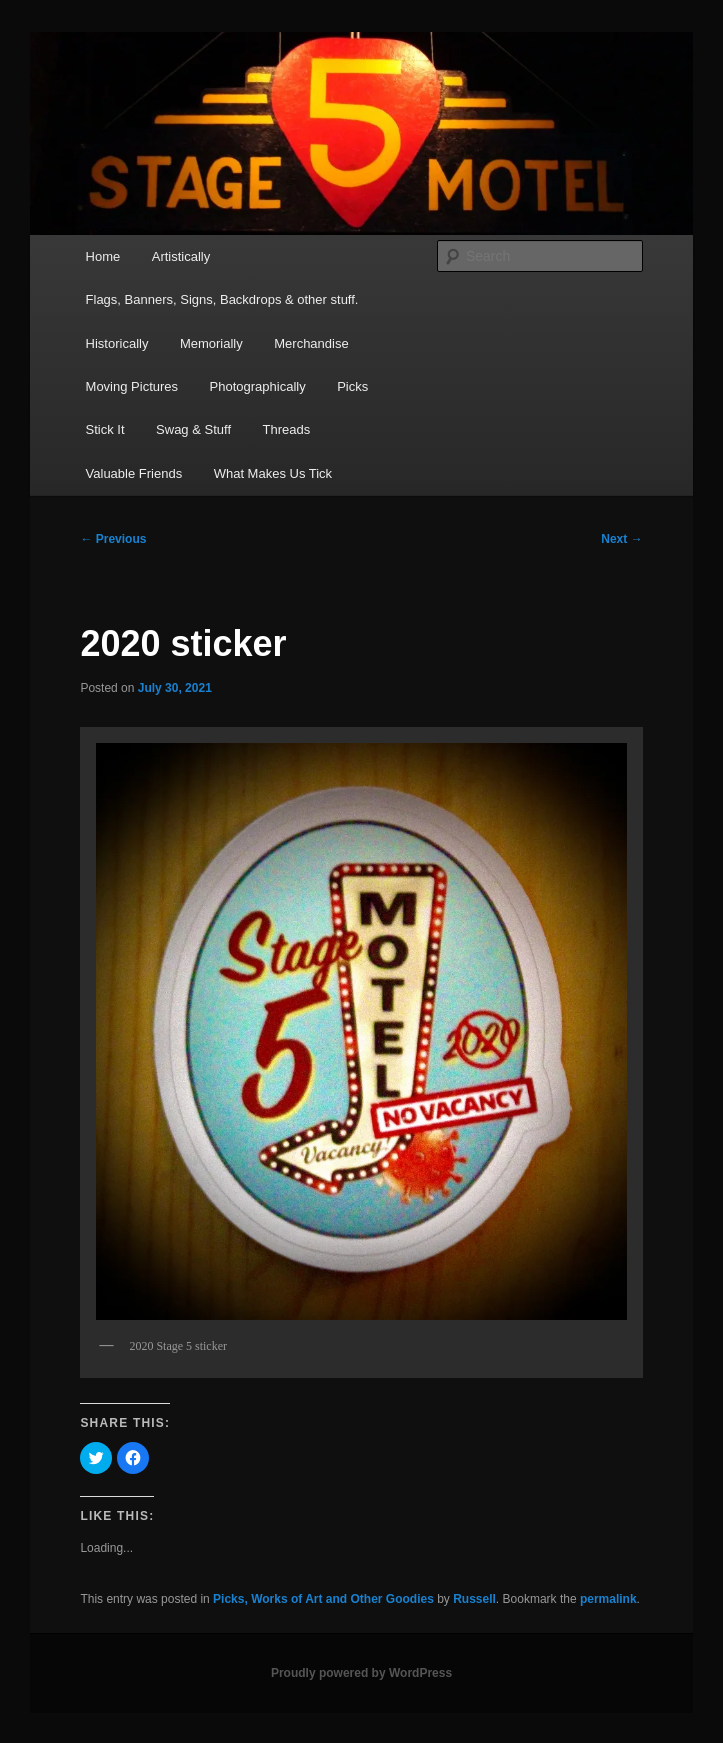 This screenshot has height=1743, width=723. What do you see at coordinates (621, 539) in the screenshot?
I see `Next` at bounding box center [621, 539].